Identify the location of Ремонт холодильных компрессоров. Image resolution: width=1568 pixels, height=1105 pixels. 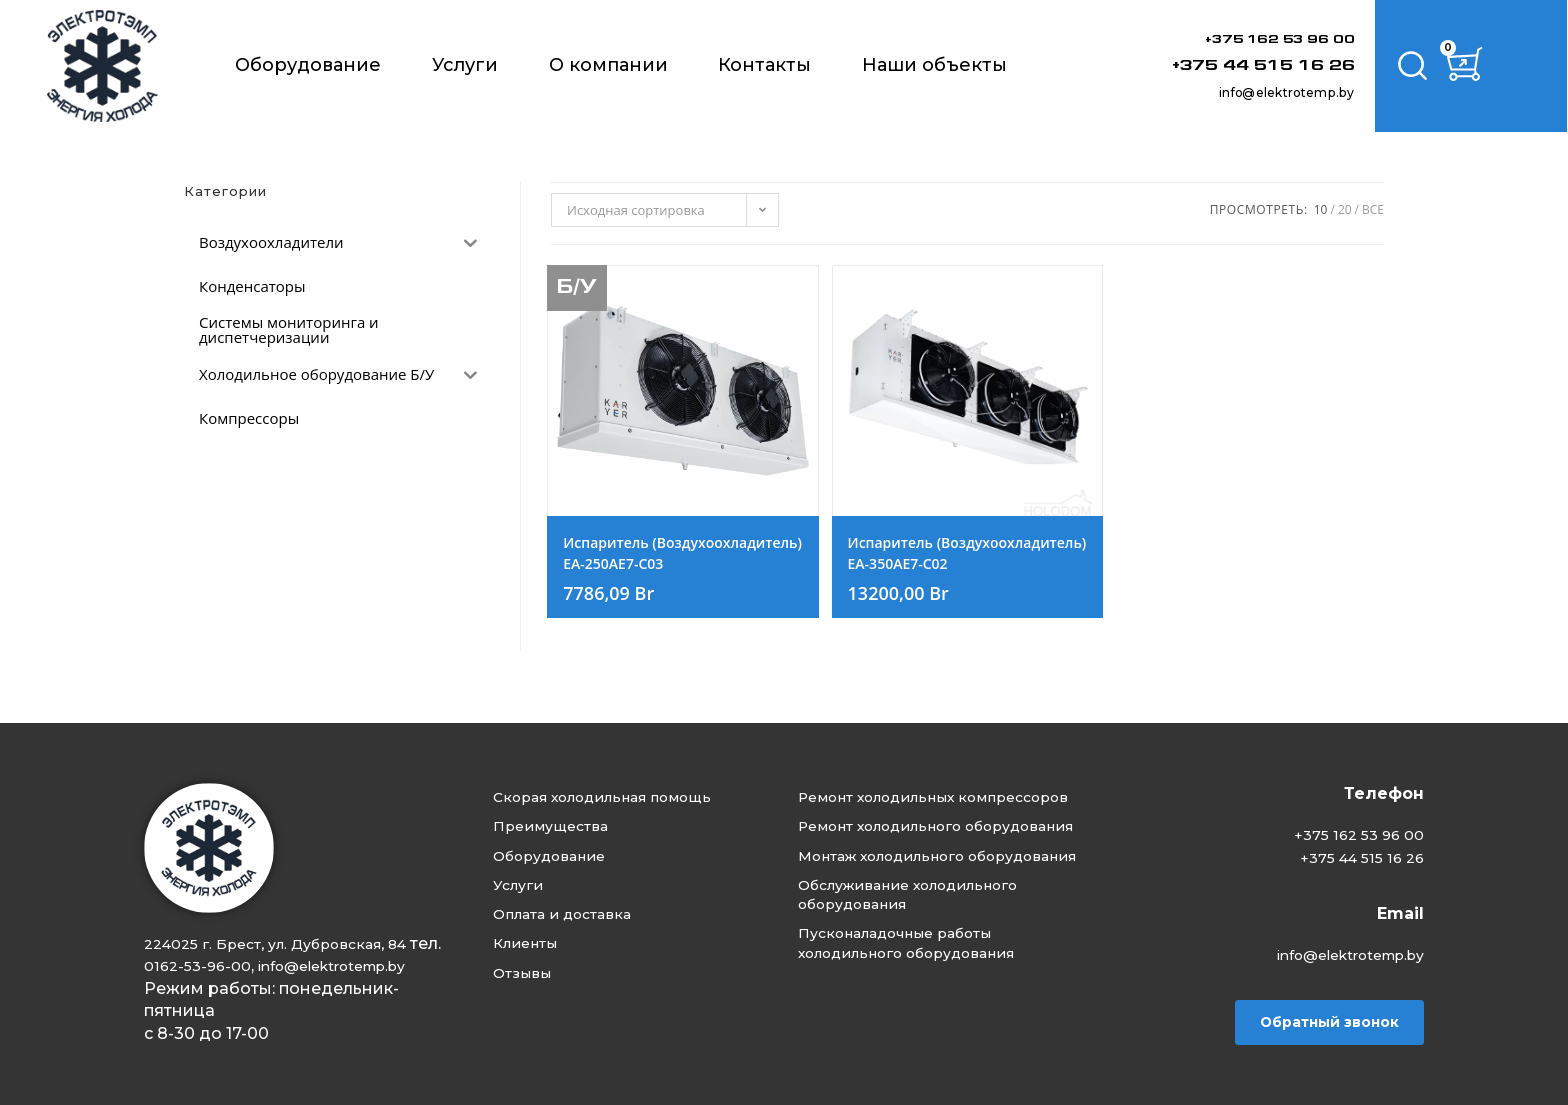
(901, 787).